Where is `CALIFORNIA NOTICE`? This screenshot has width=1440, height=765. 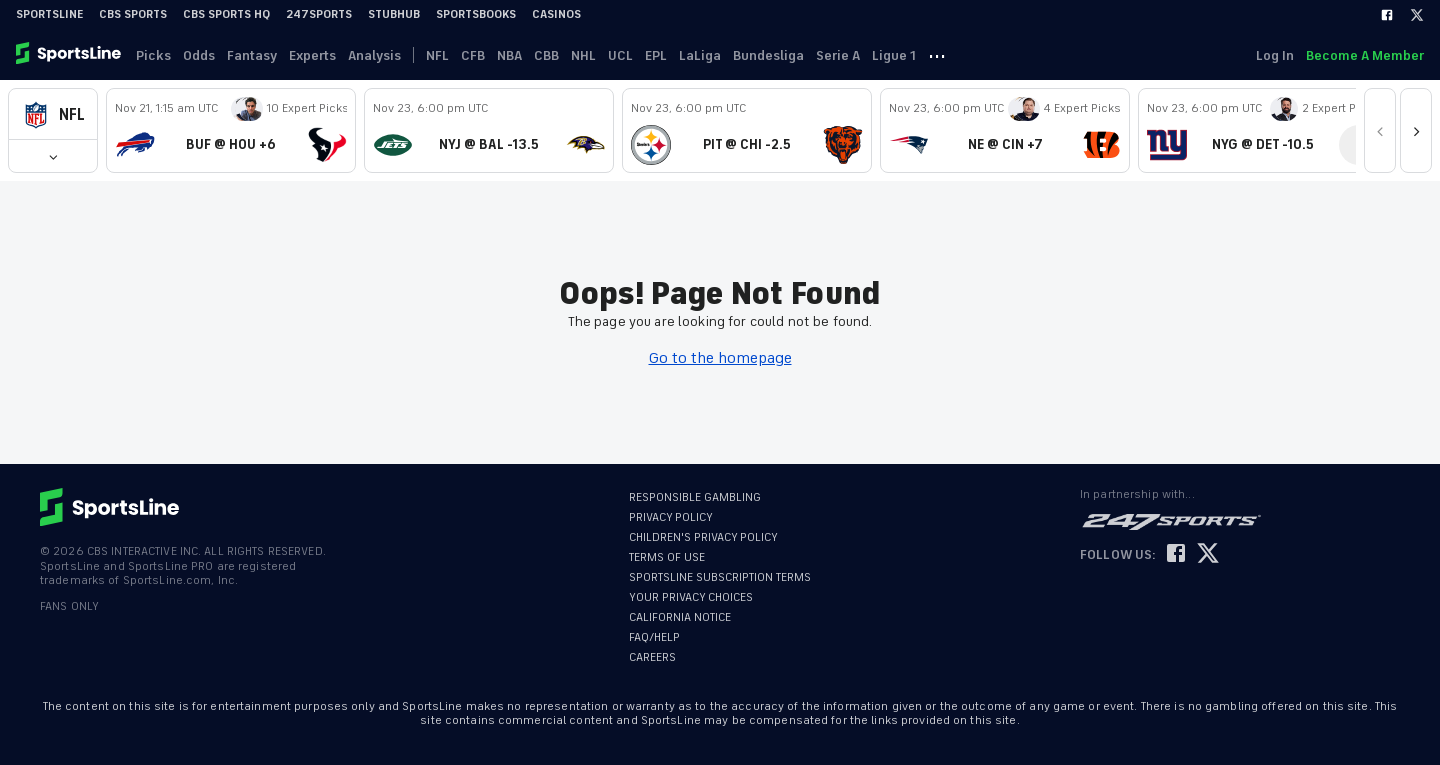 CALIFORNIA NOTICE is located at coordinates (680, 617).